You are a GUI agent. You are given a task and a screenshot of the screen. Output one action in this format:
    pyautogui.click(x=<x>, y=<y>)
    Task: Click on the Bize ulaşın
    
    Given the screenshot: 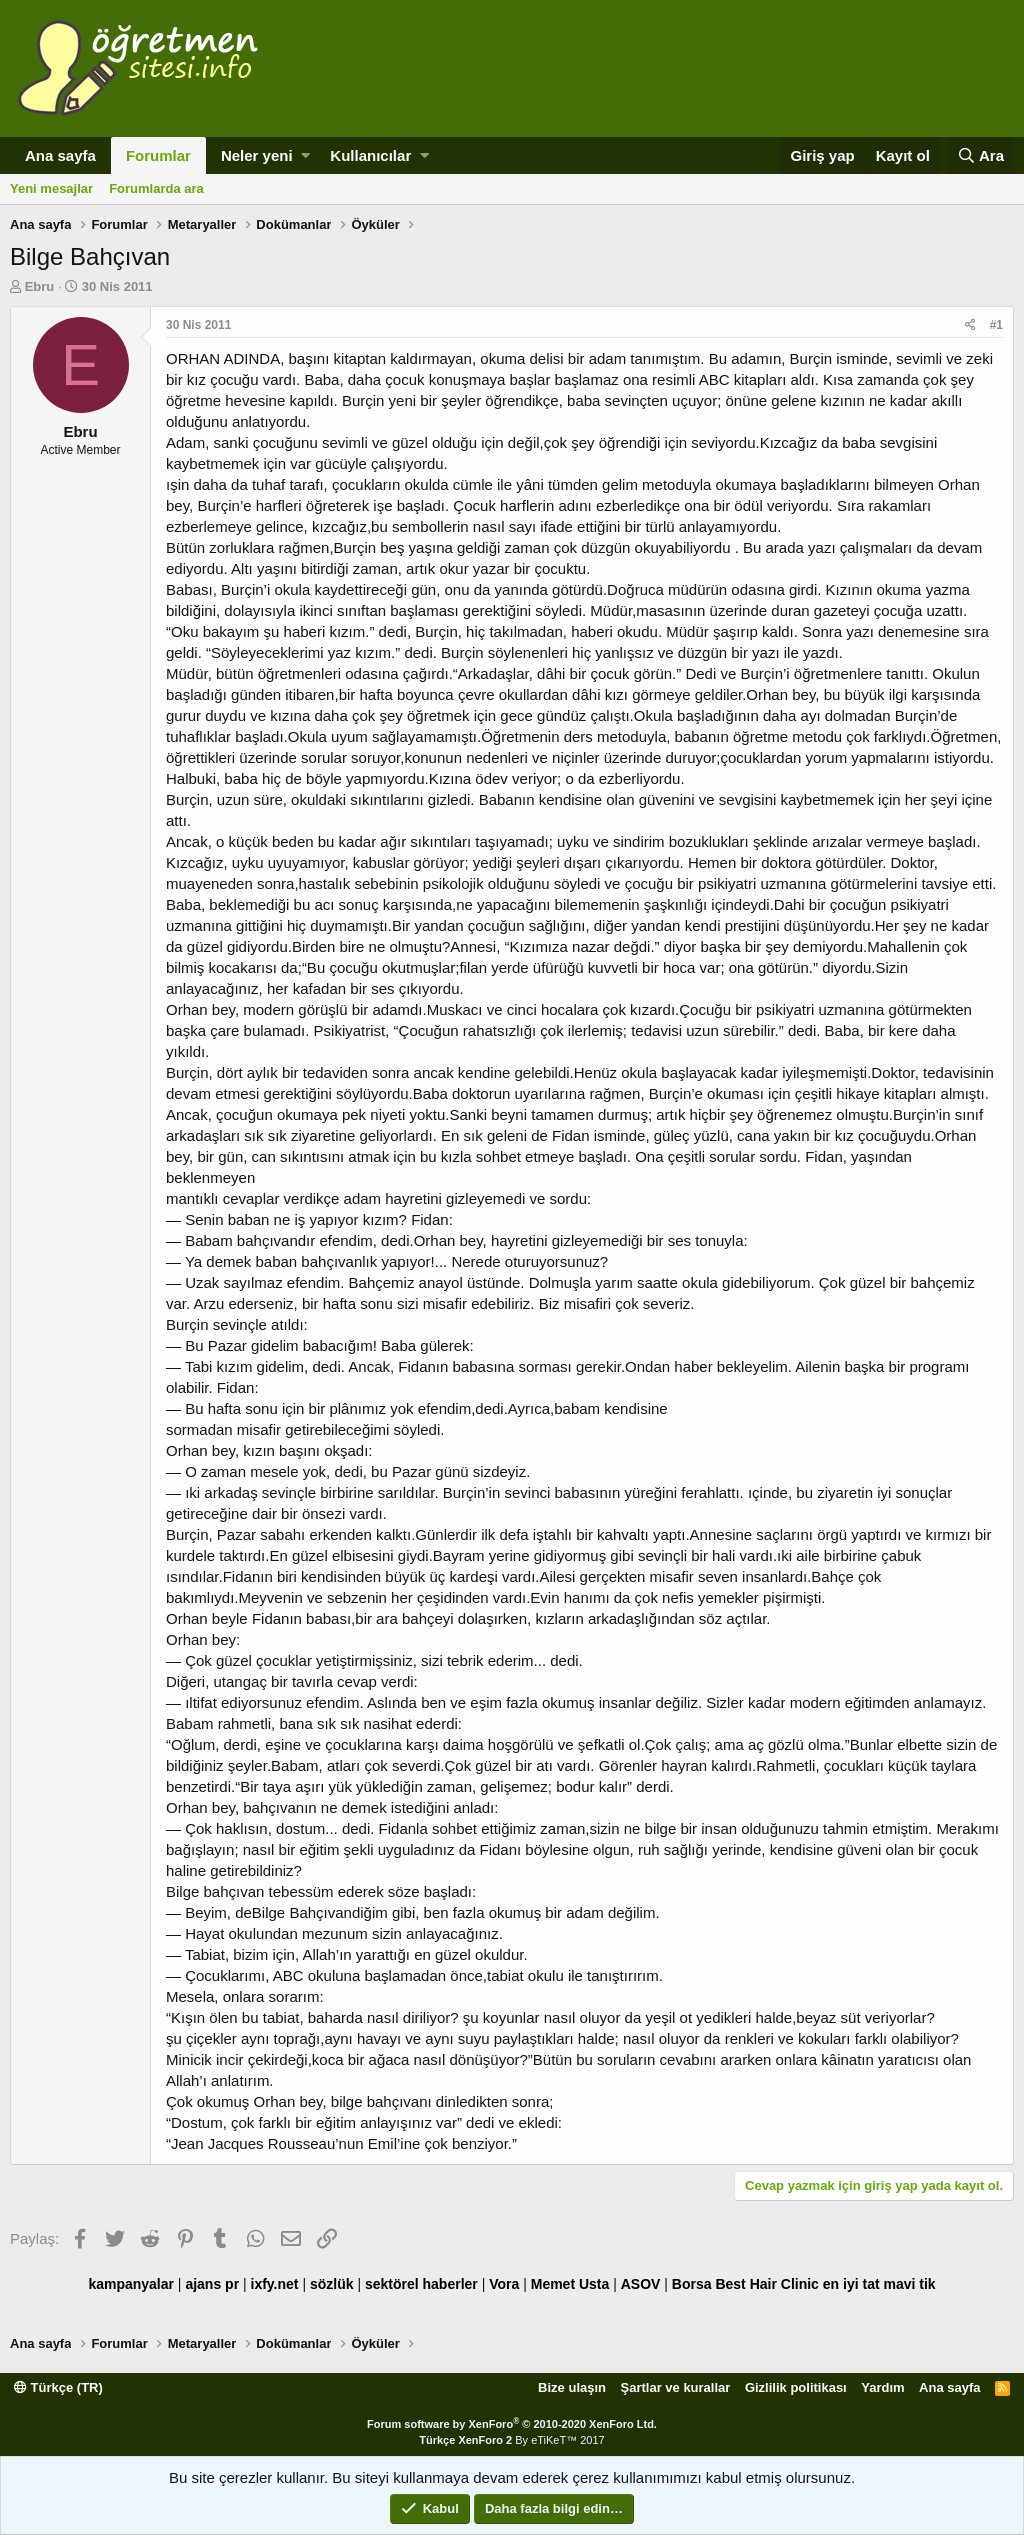 What is the action you would take?
    pyautogui.click(x=572, y=2387)
    